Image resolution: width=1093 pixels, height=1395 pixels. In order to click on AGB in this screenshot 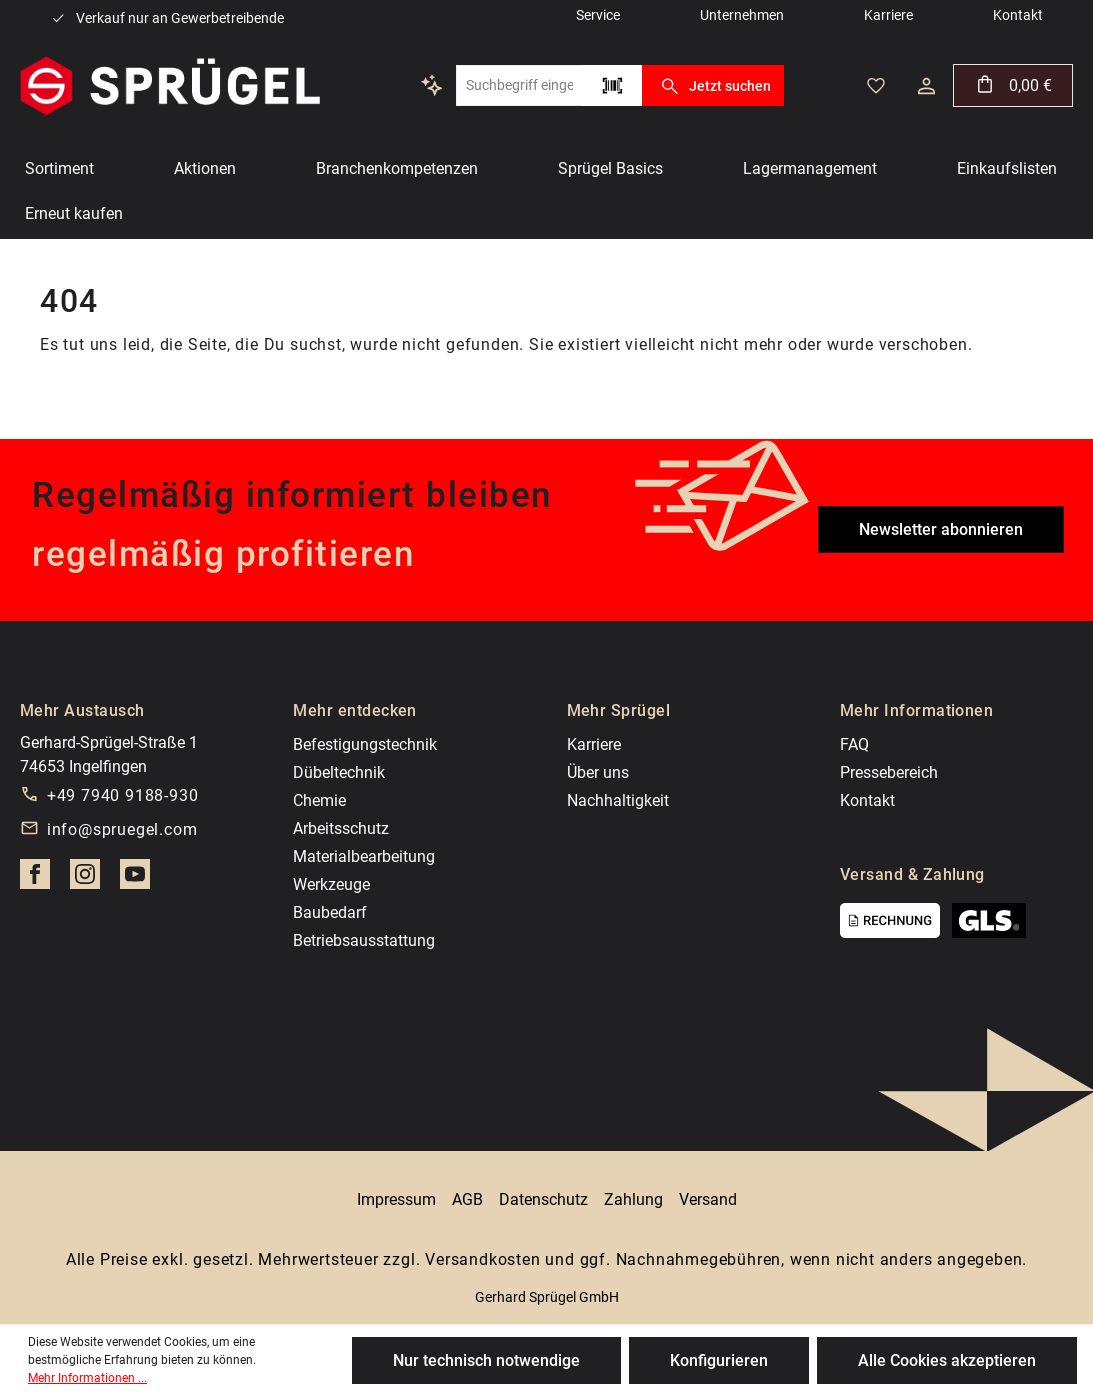, I will do `click(467, 1199)`.